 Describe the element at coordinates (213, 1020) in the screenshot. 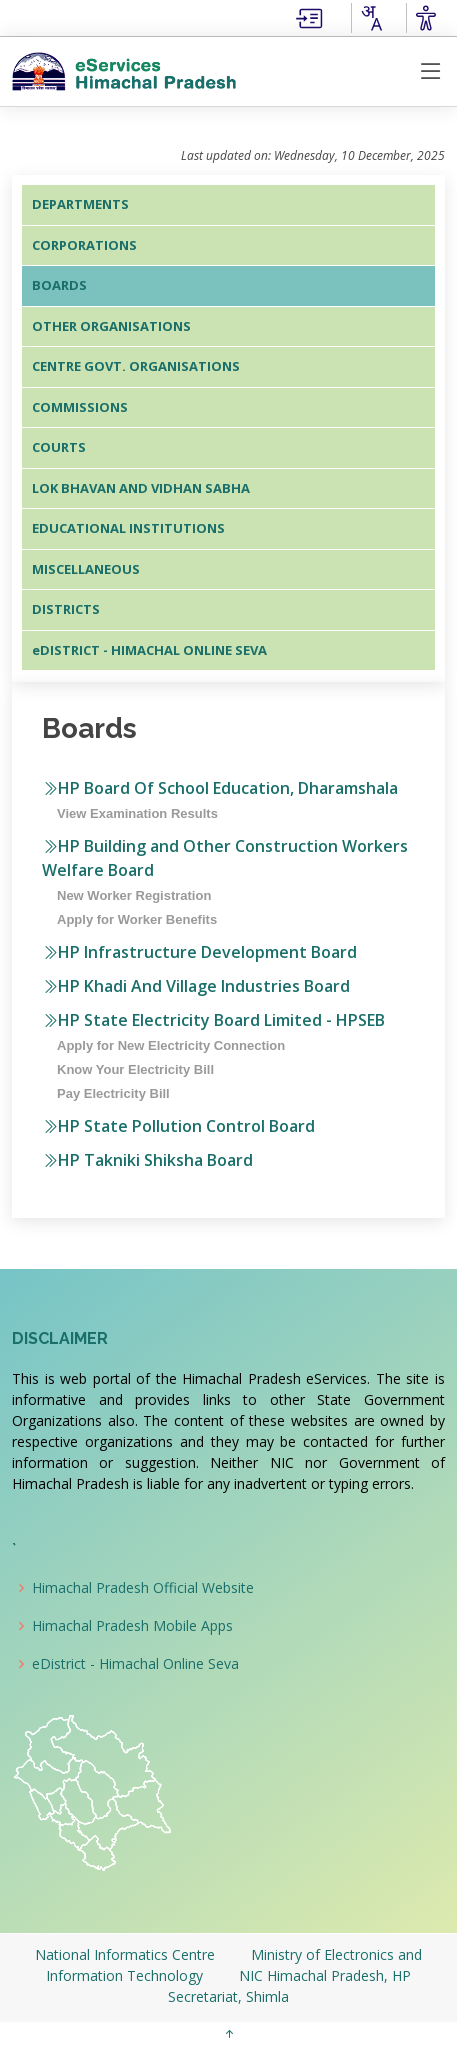

I see `HP State Electricity Board Limited - HPSEB` at that location.